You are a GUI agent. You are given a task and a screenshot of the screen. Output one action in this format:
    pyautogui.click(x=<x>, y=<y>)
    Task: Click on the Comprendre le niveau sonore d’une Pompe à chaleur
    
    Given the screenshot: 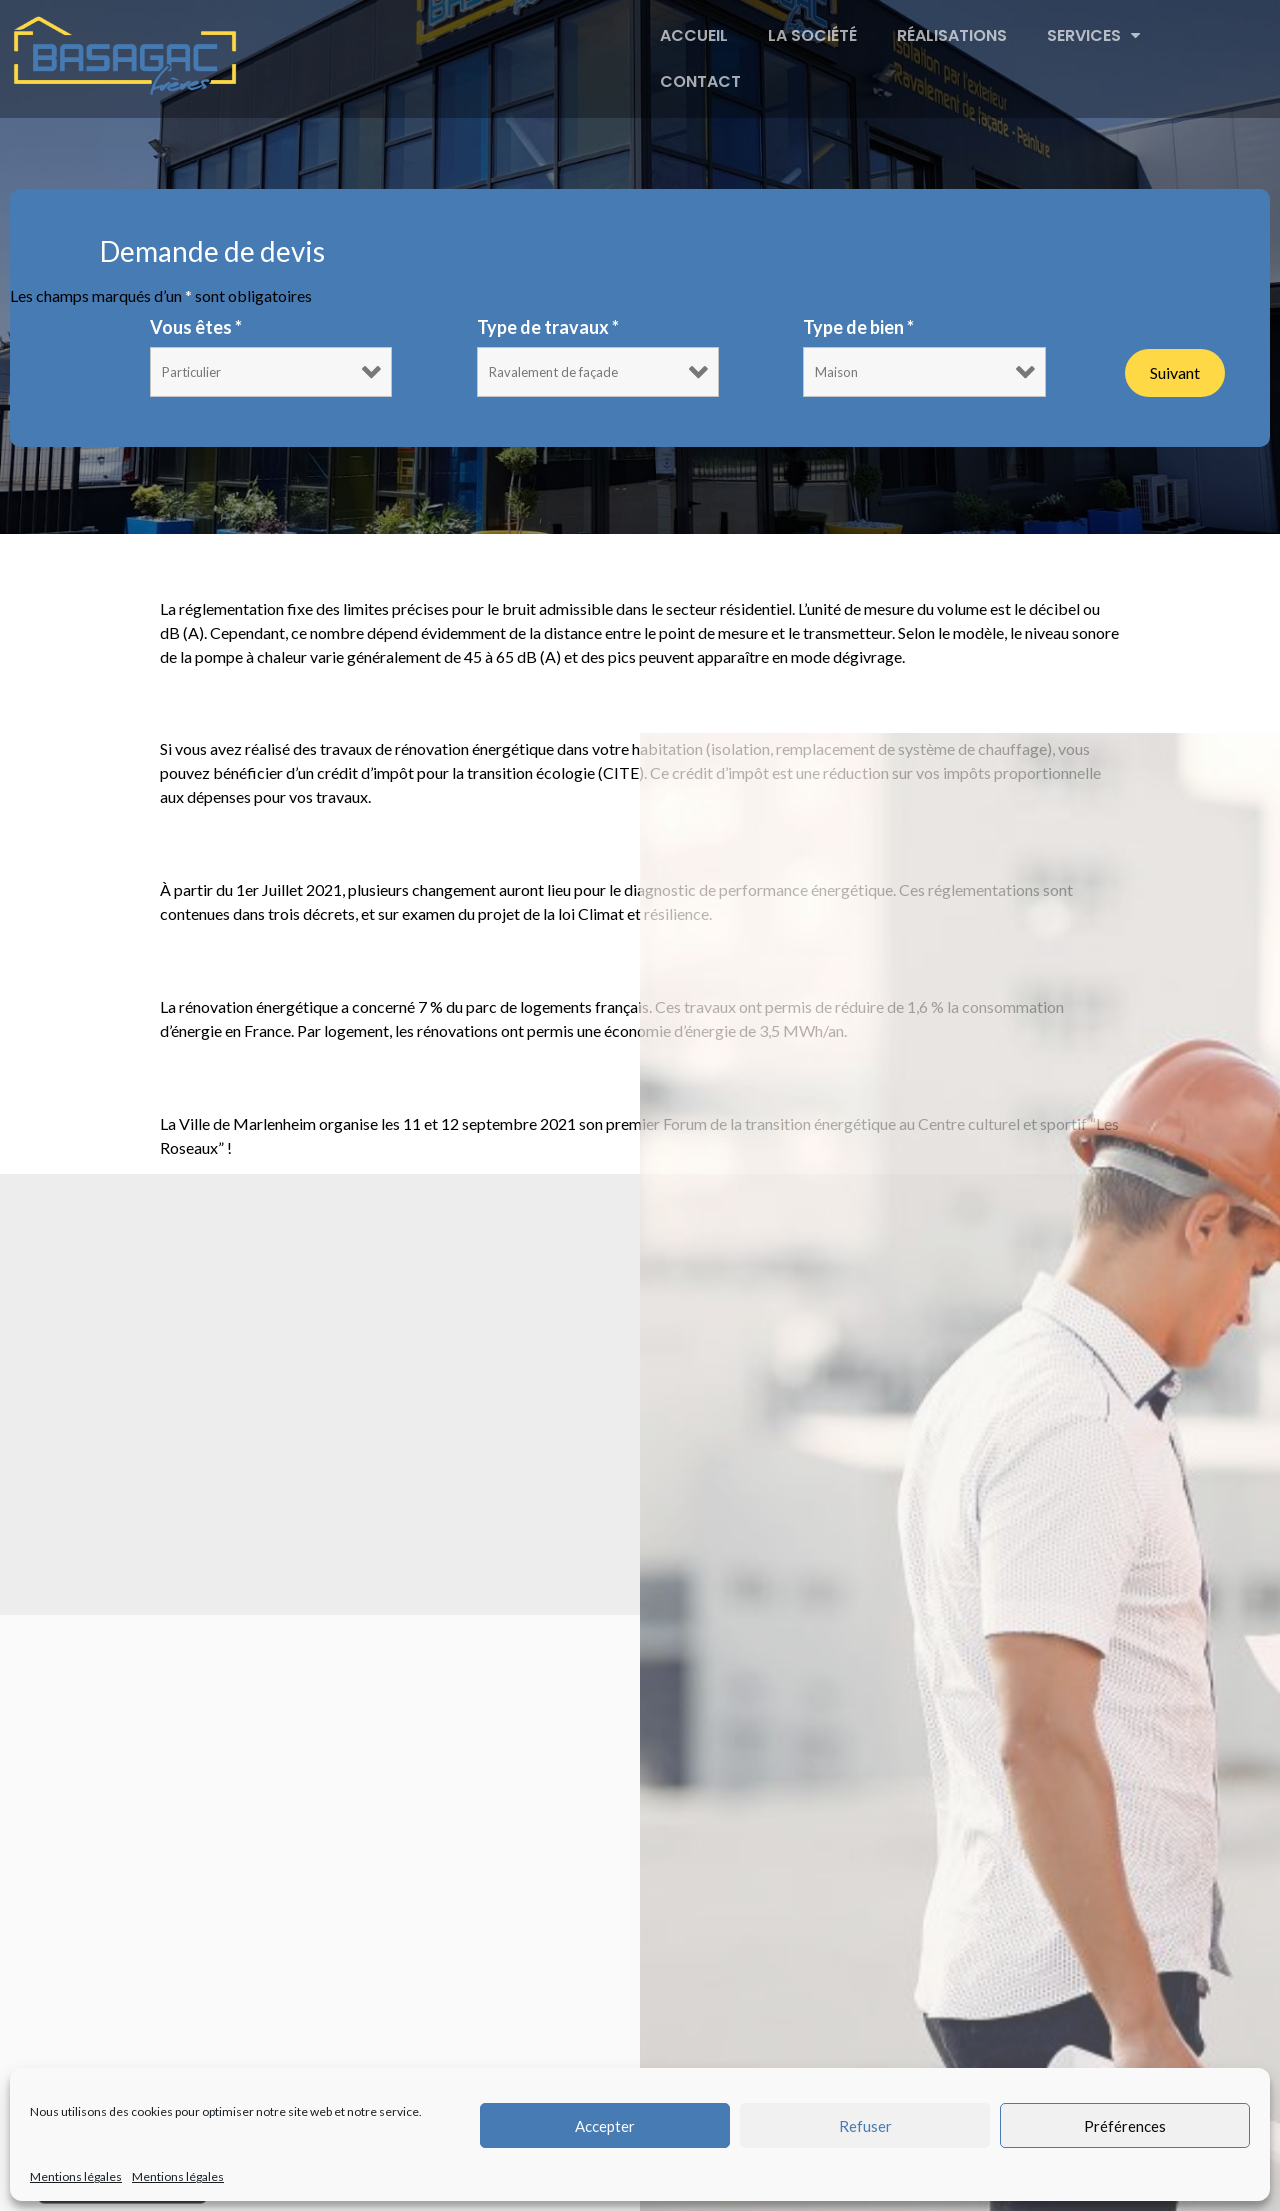 What is the action you would take?
    pyautogui.click(x=518, y=560)
    